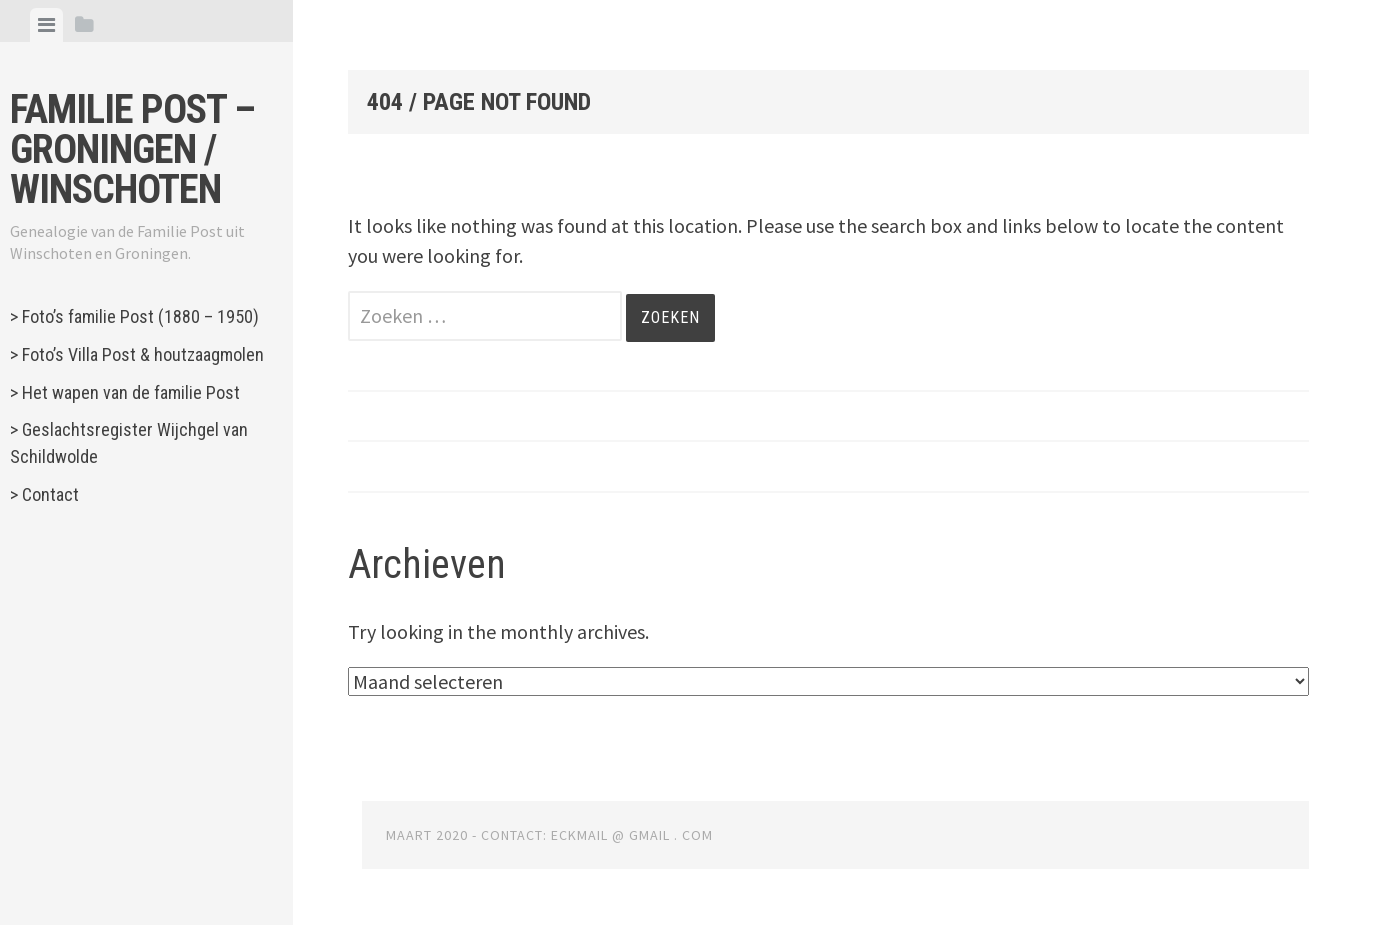 The height and width of the screenshot is (925, 1393). I want to click on [tab], so click(46, 25).